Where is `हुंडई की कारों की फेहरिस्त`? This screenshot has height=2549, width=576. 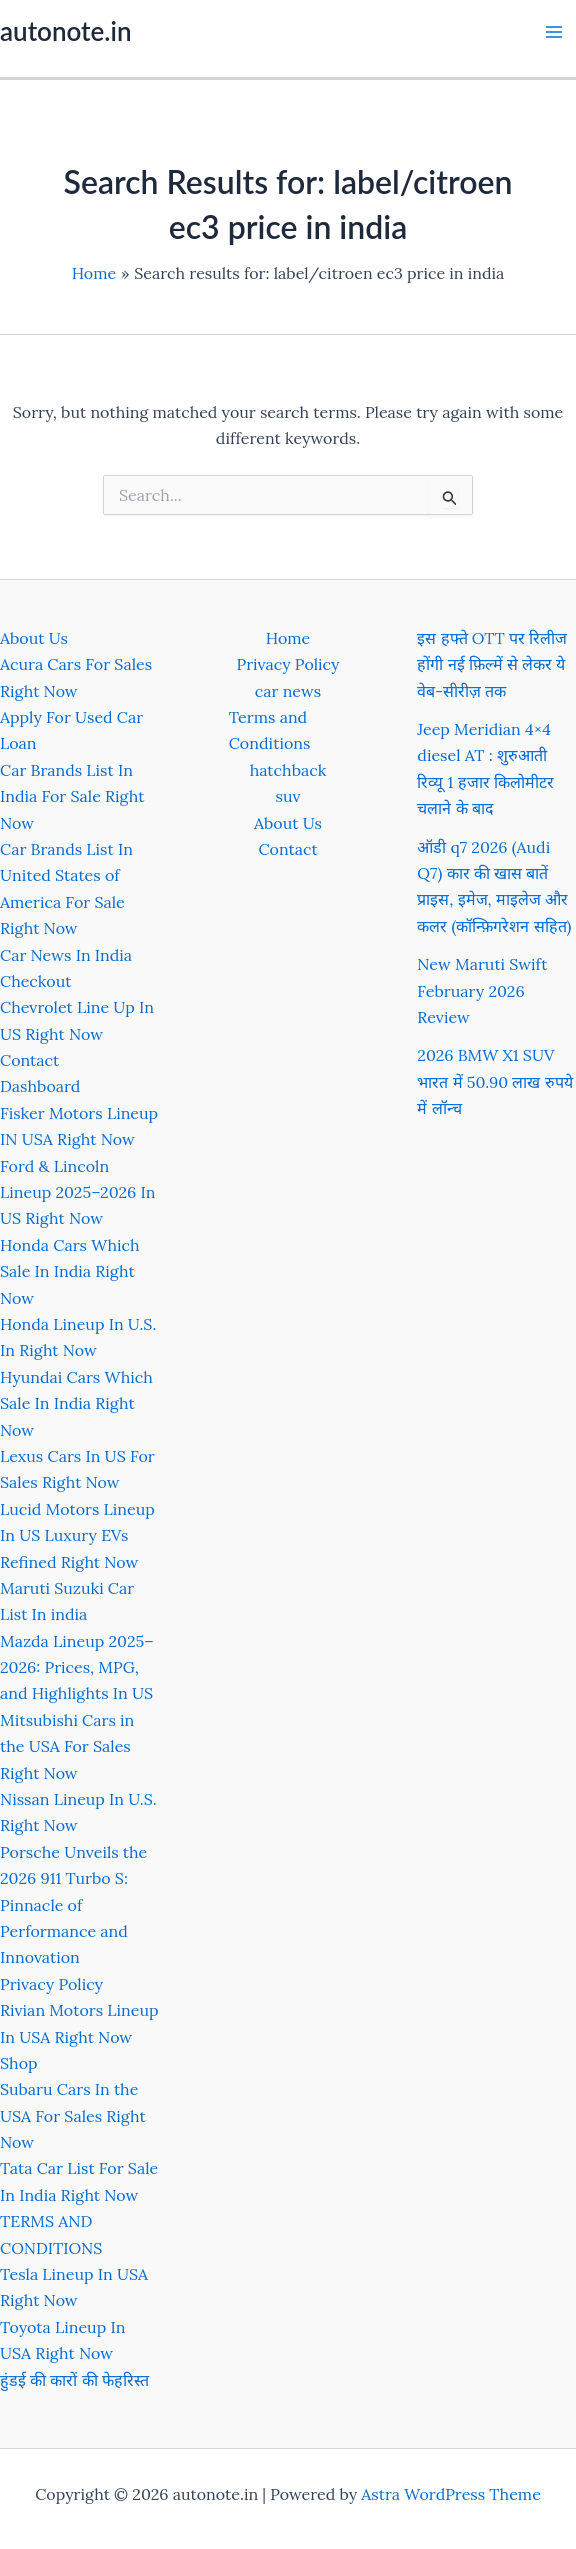 हुंडई की कारों की फेहरिस्त is located at coordinates (74, 2380).